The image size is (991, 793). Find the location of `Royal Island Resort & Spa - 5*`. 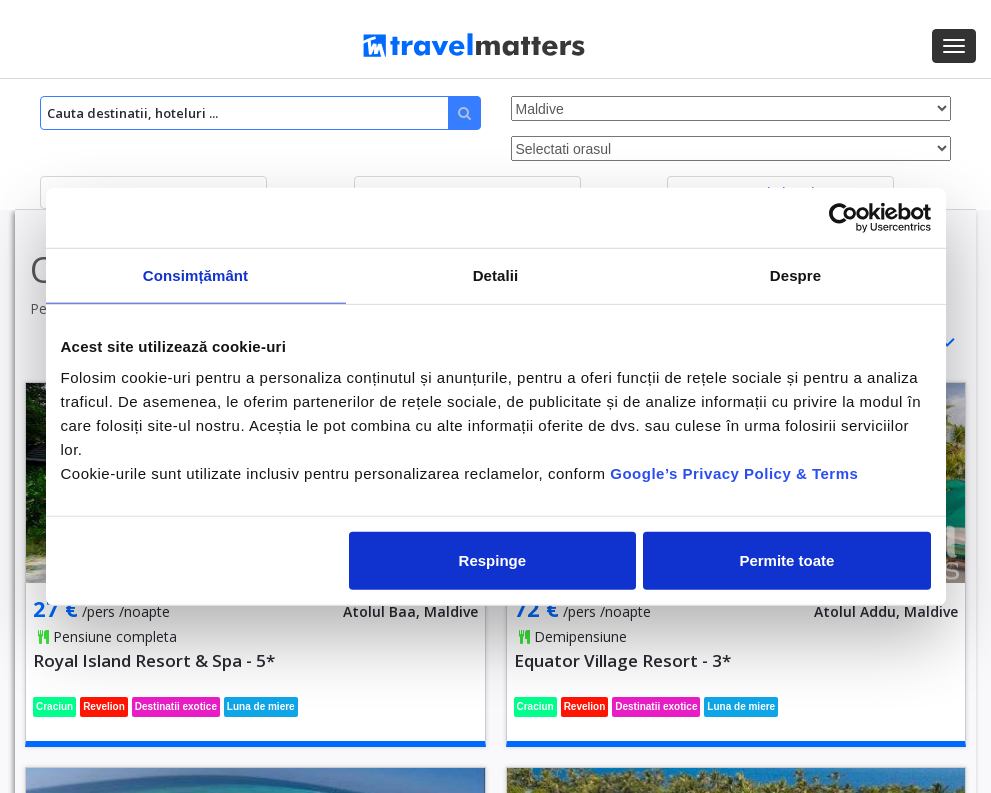

Royal Island Resort & Spa - 5* is located at coordinates (154, 660).